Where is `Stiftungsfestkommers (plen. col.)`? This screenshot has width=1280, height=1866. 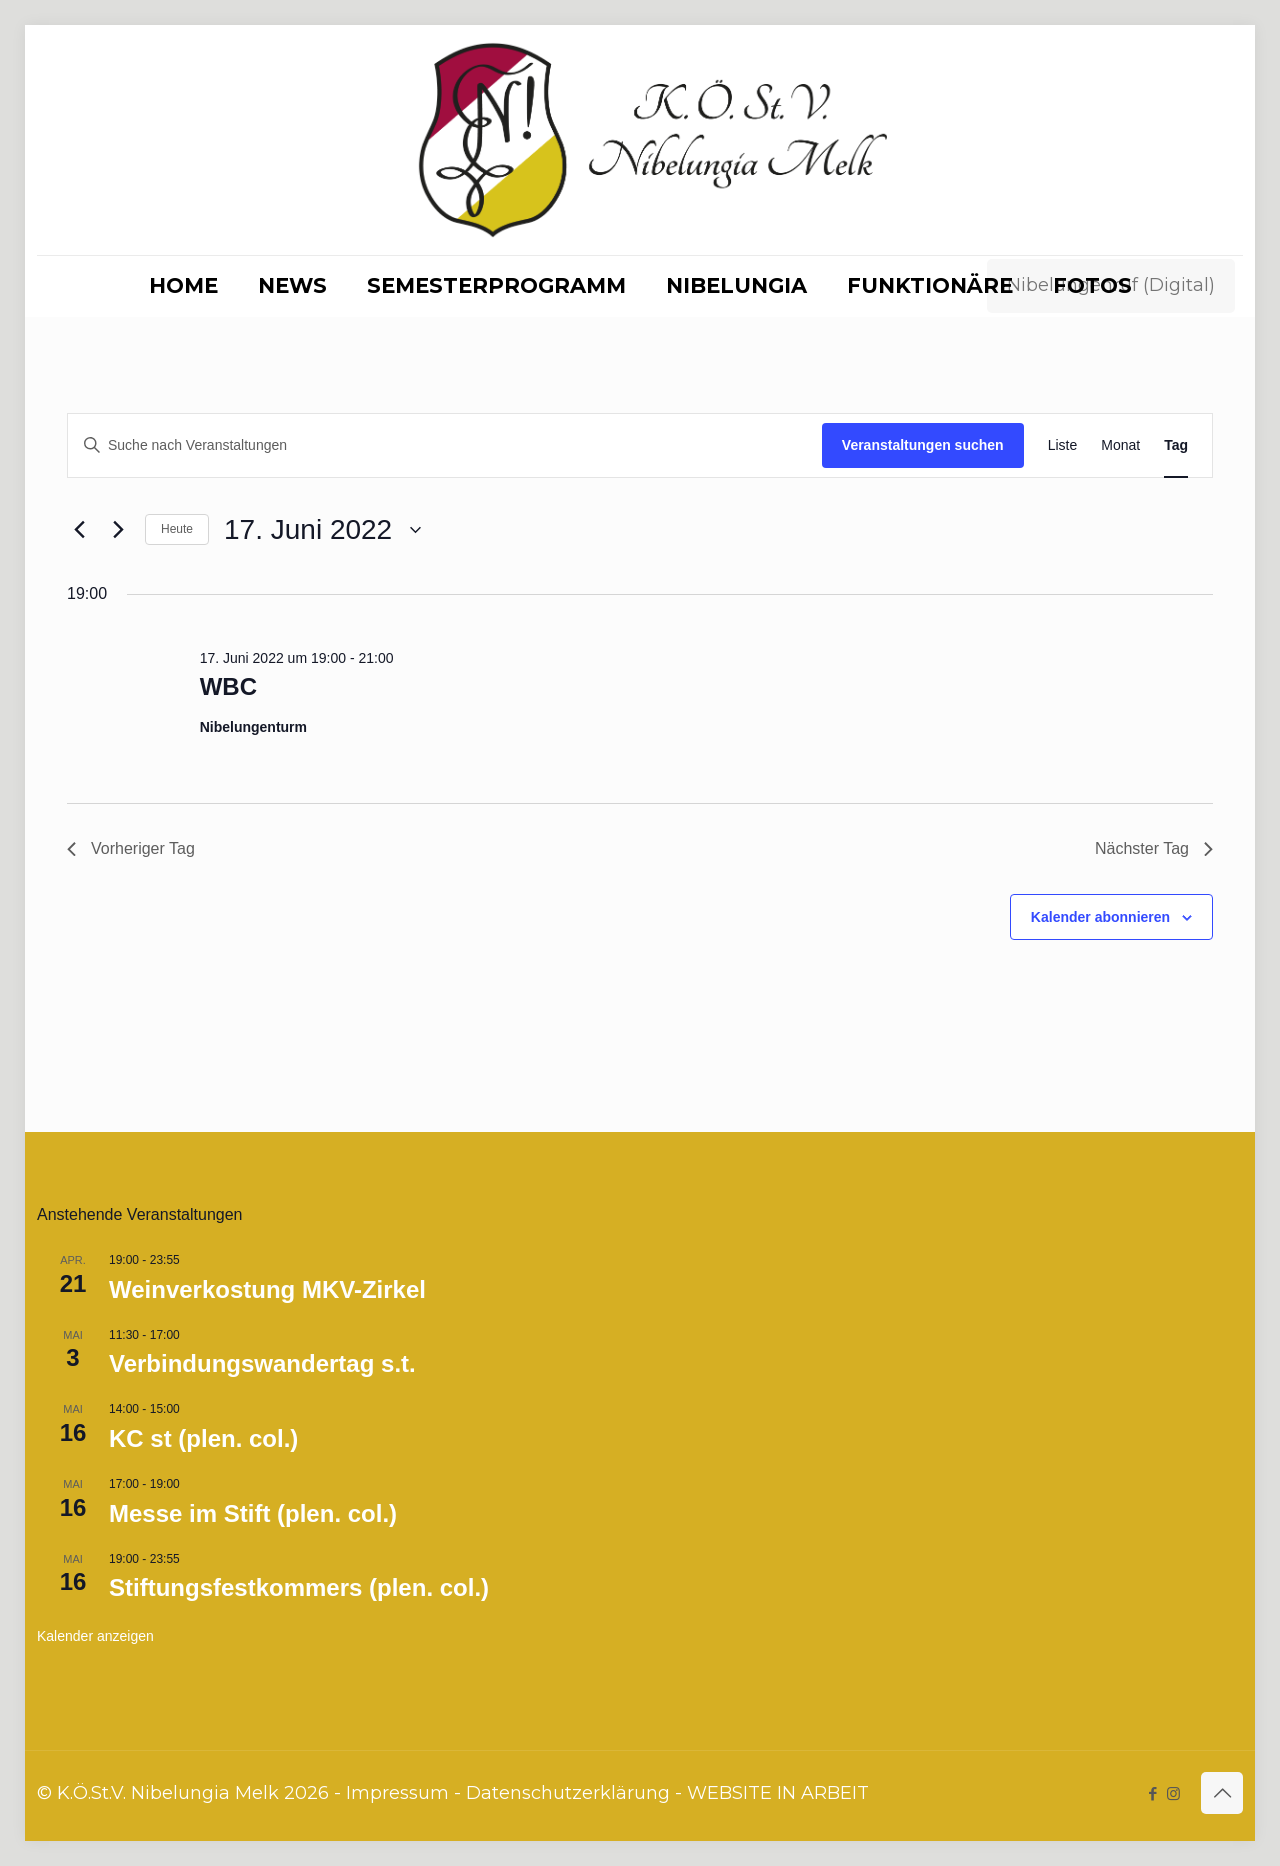 Stiftungsfestkommers (plen. col.) is located at coordinates (299, 1587).